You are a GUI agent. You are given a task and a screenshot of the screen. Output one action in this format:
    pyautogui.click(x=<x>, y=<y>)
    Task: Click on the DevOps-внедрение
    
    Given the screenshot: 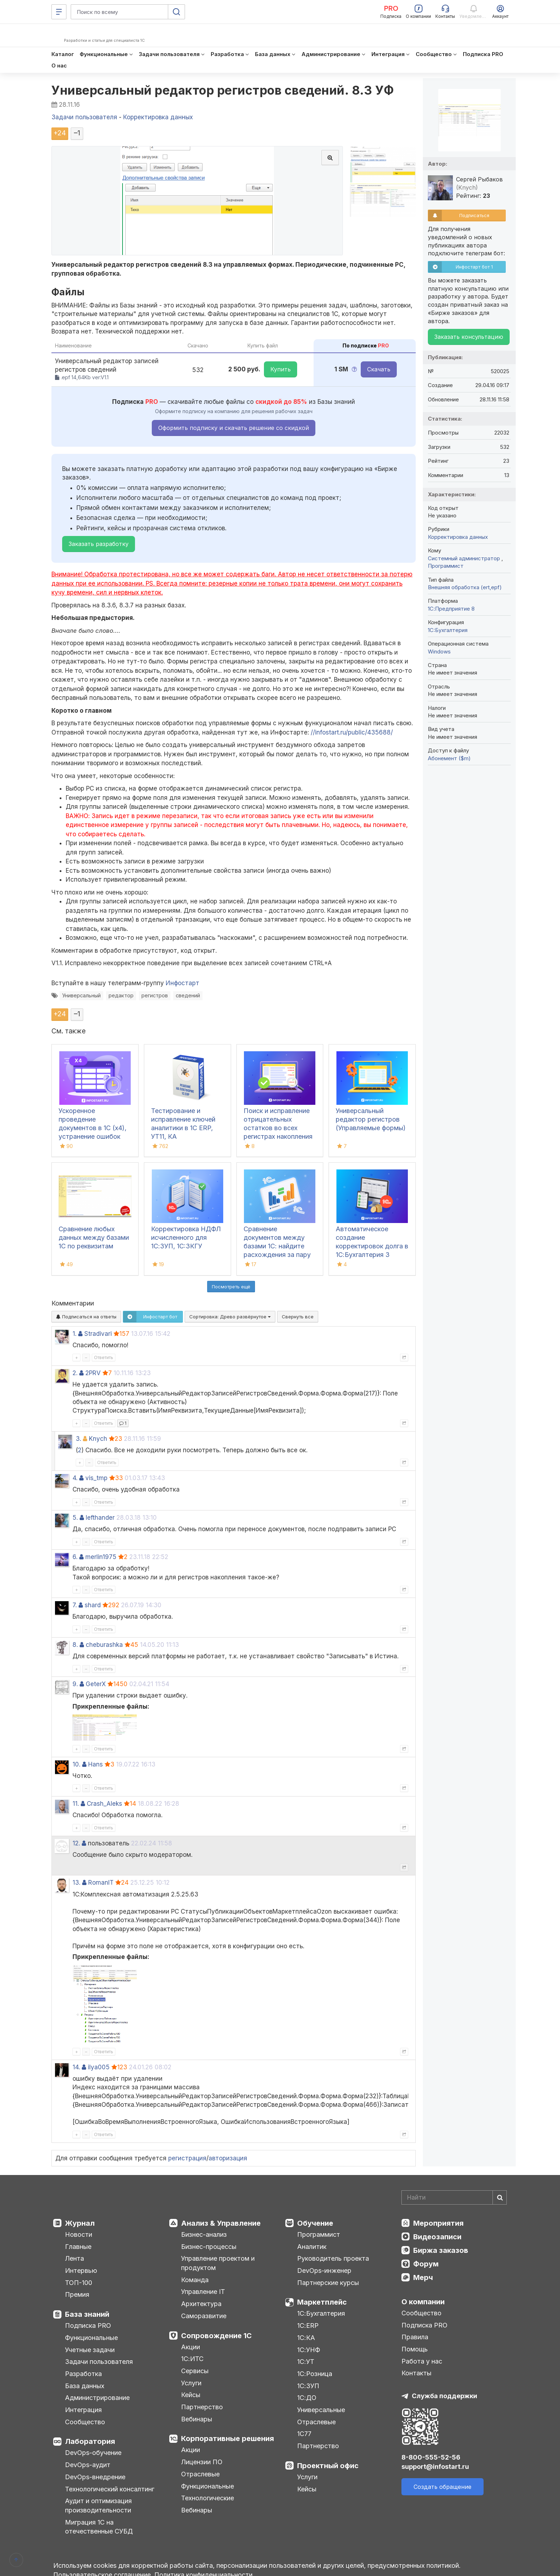 What is the action you would take?
    pyautogui.click(x=95, y=2477)
    